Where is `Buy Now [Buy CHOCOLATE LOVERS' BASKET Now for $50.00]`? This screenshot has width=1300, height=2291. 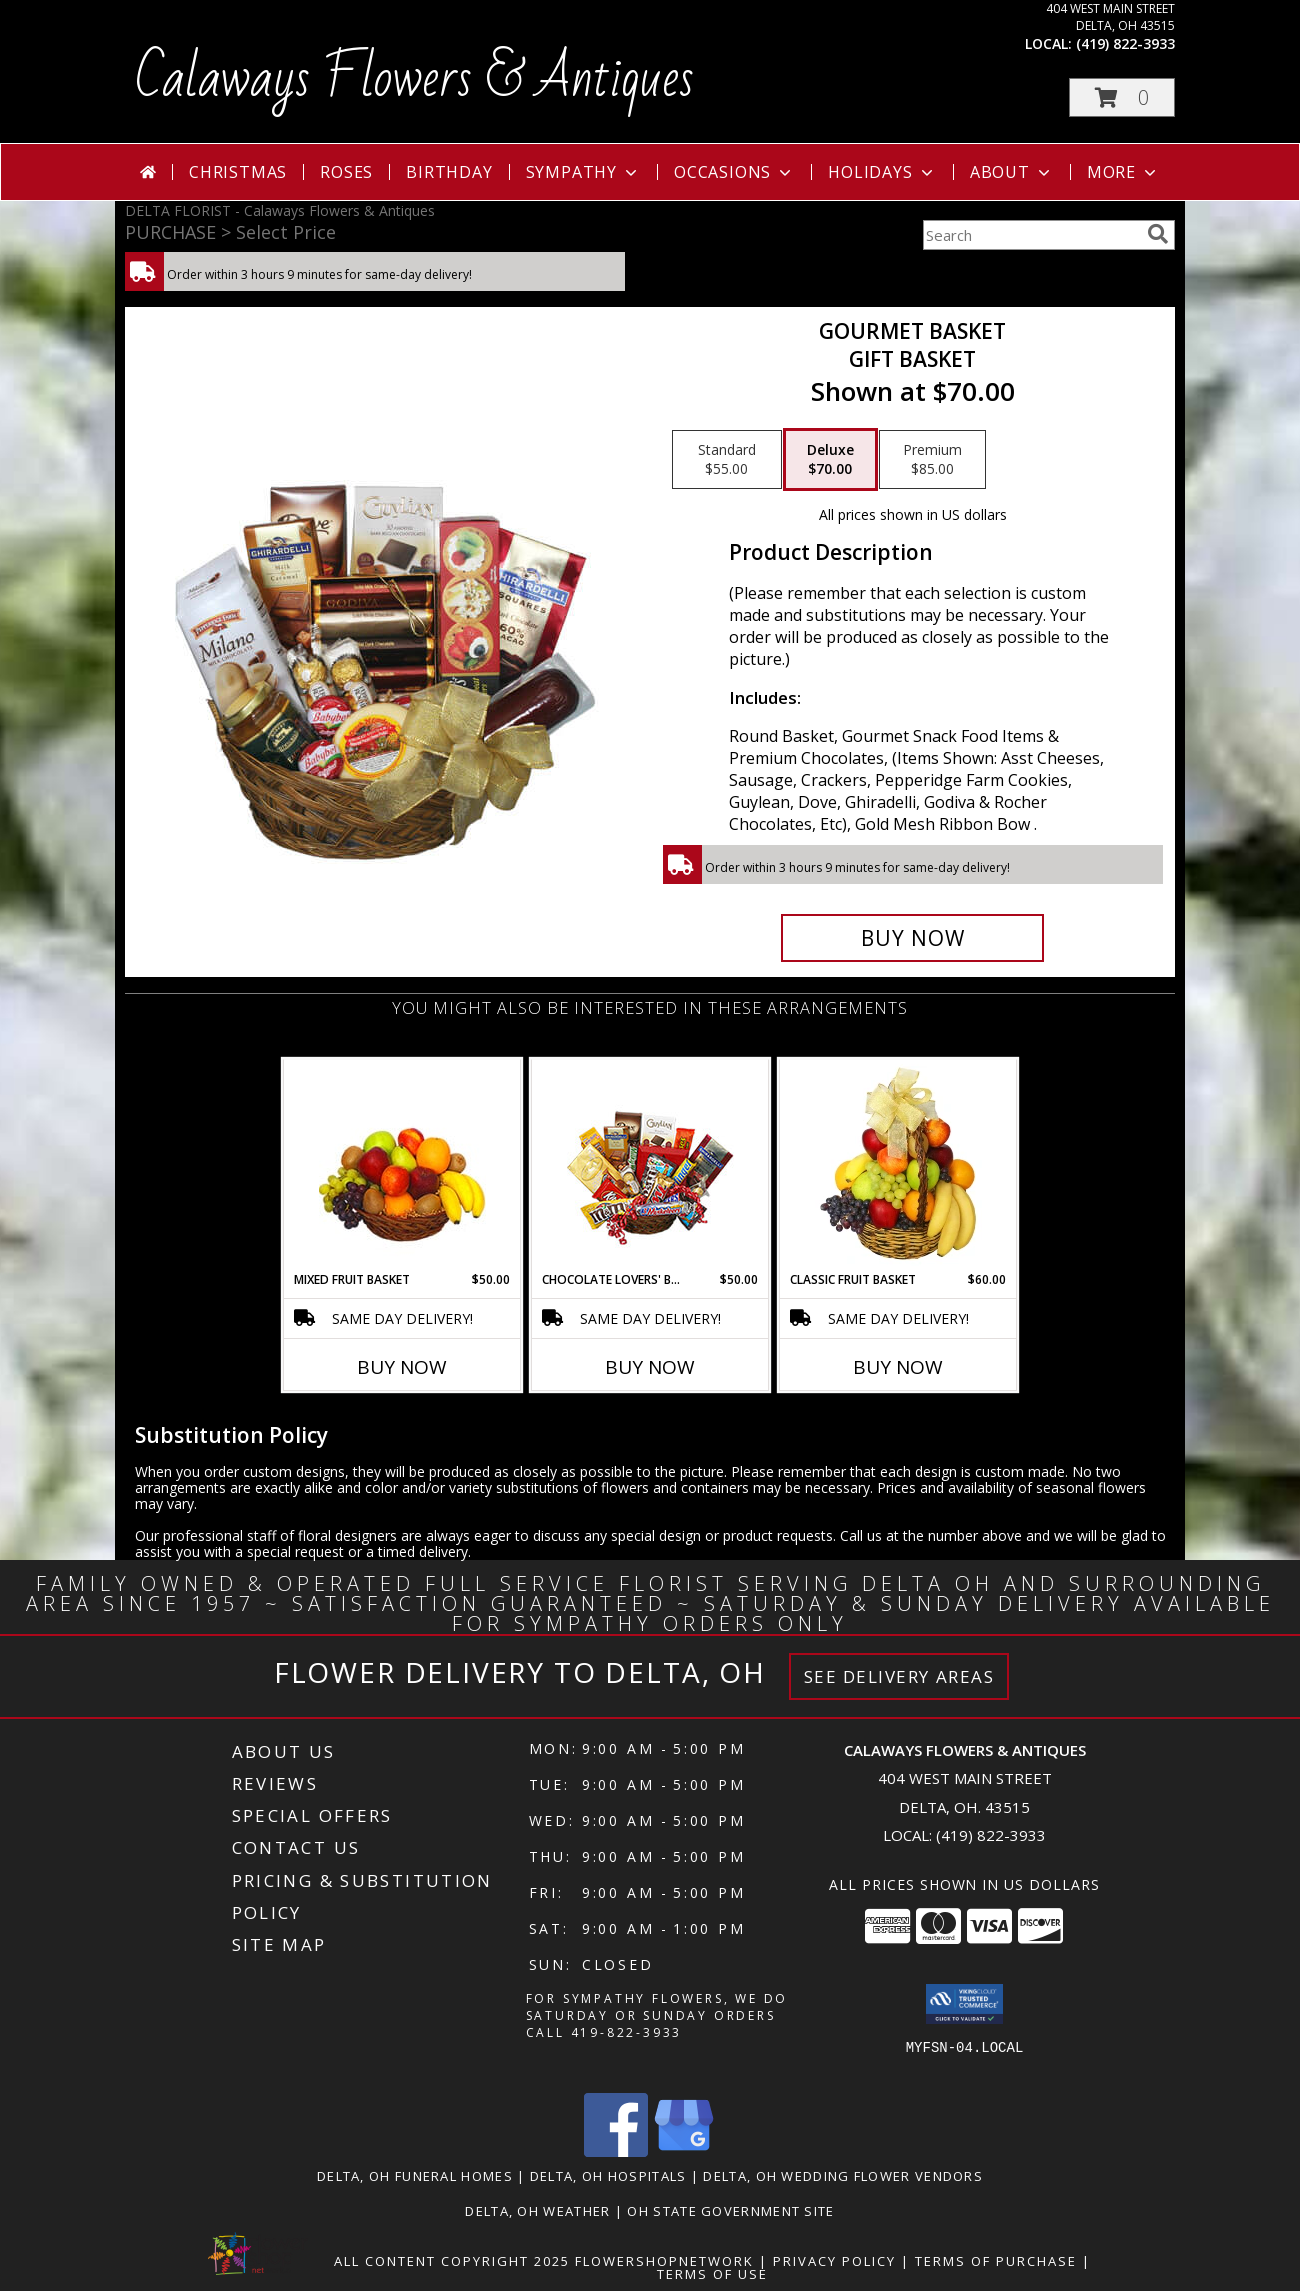 Buy Now [Buy CHOCOLATE LOVERS' BASKET Now for $50.00] is located at coordinates (650, 1367).